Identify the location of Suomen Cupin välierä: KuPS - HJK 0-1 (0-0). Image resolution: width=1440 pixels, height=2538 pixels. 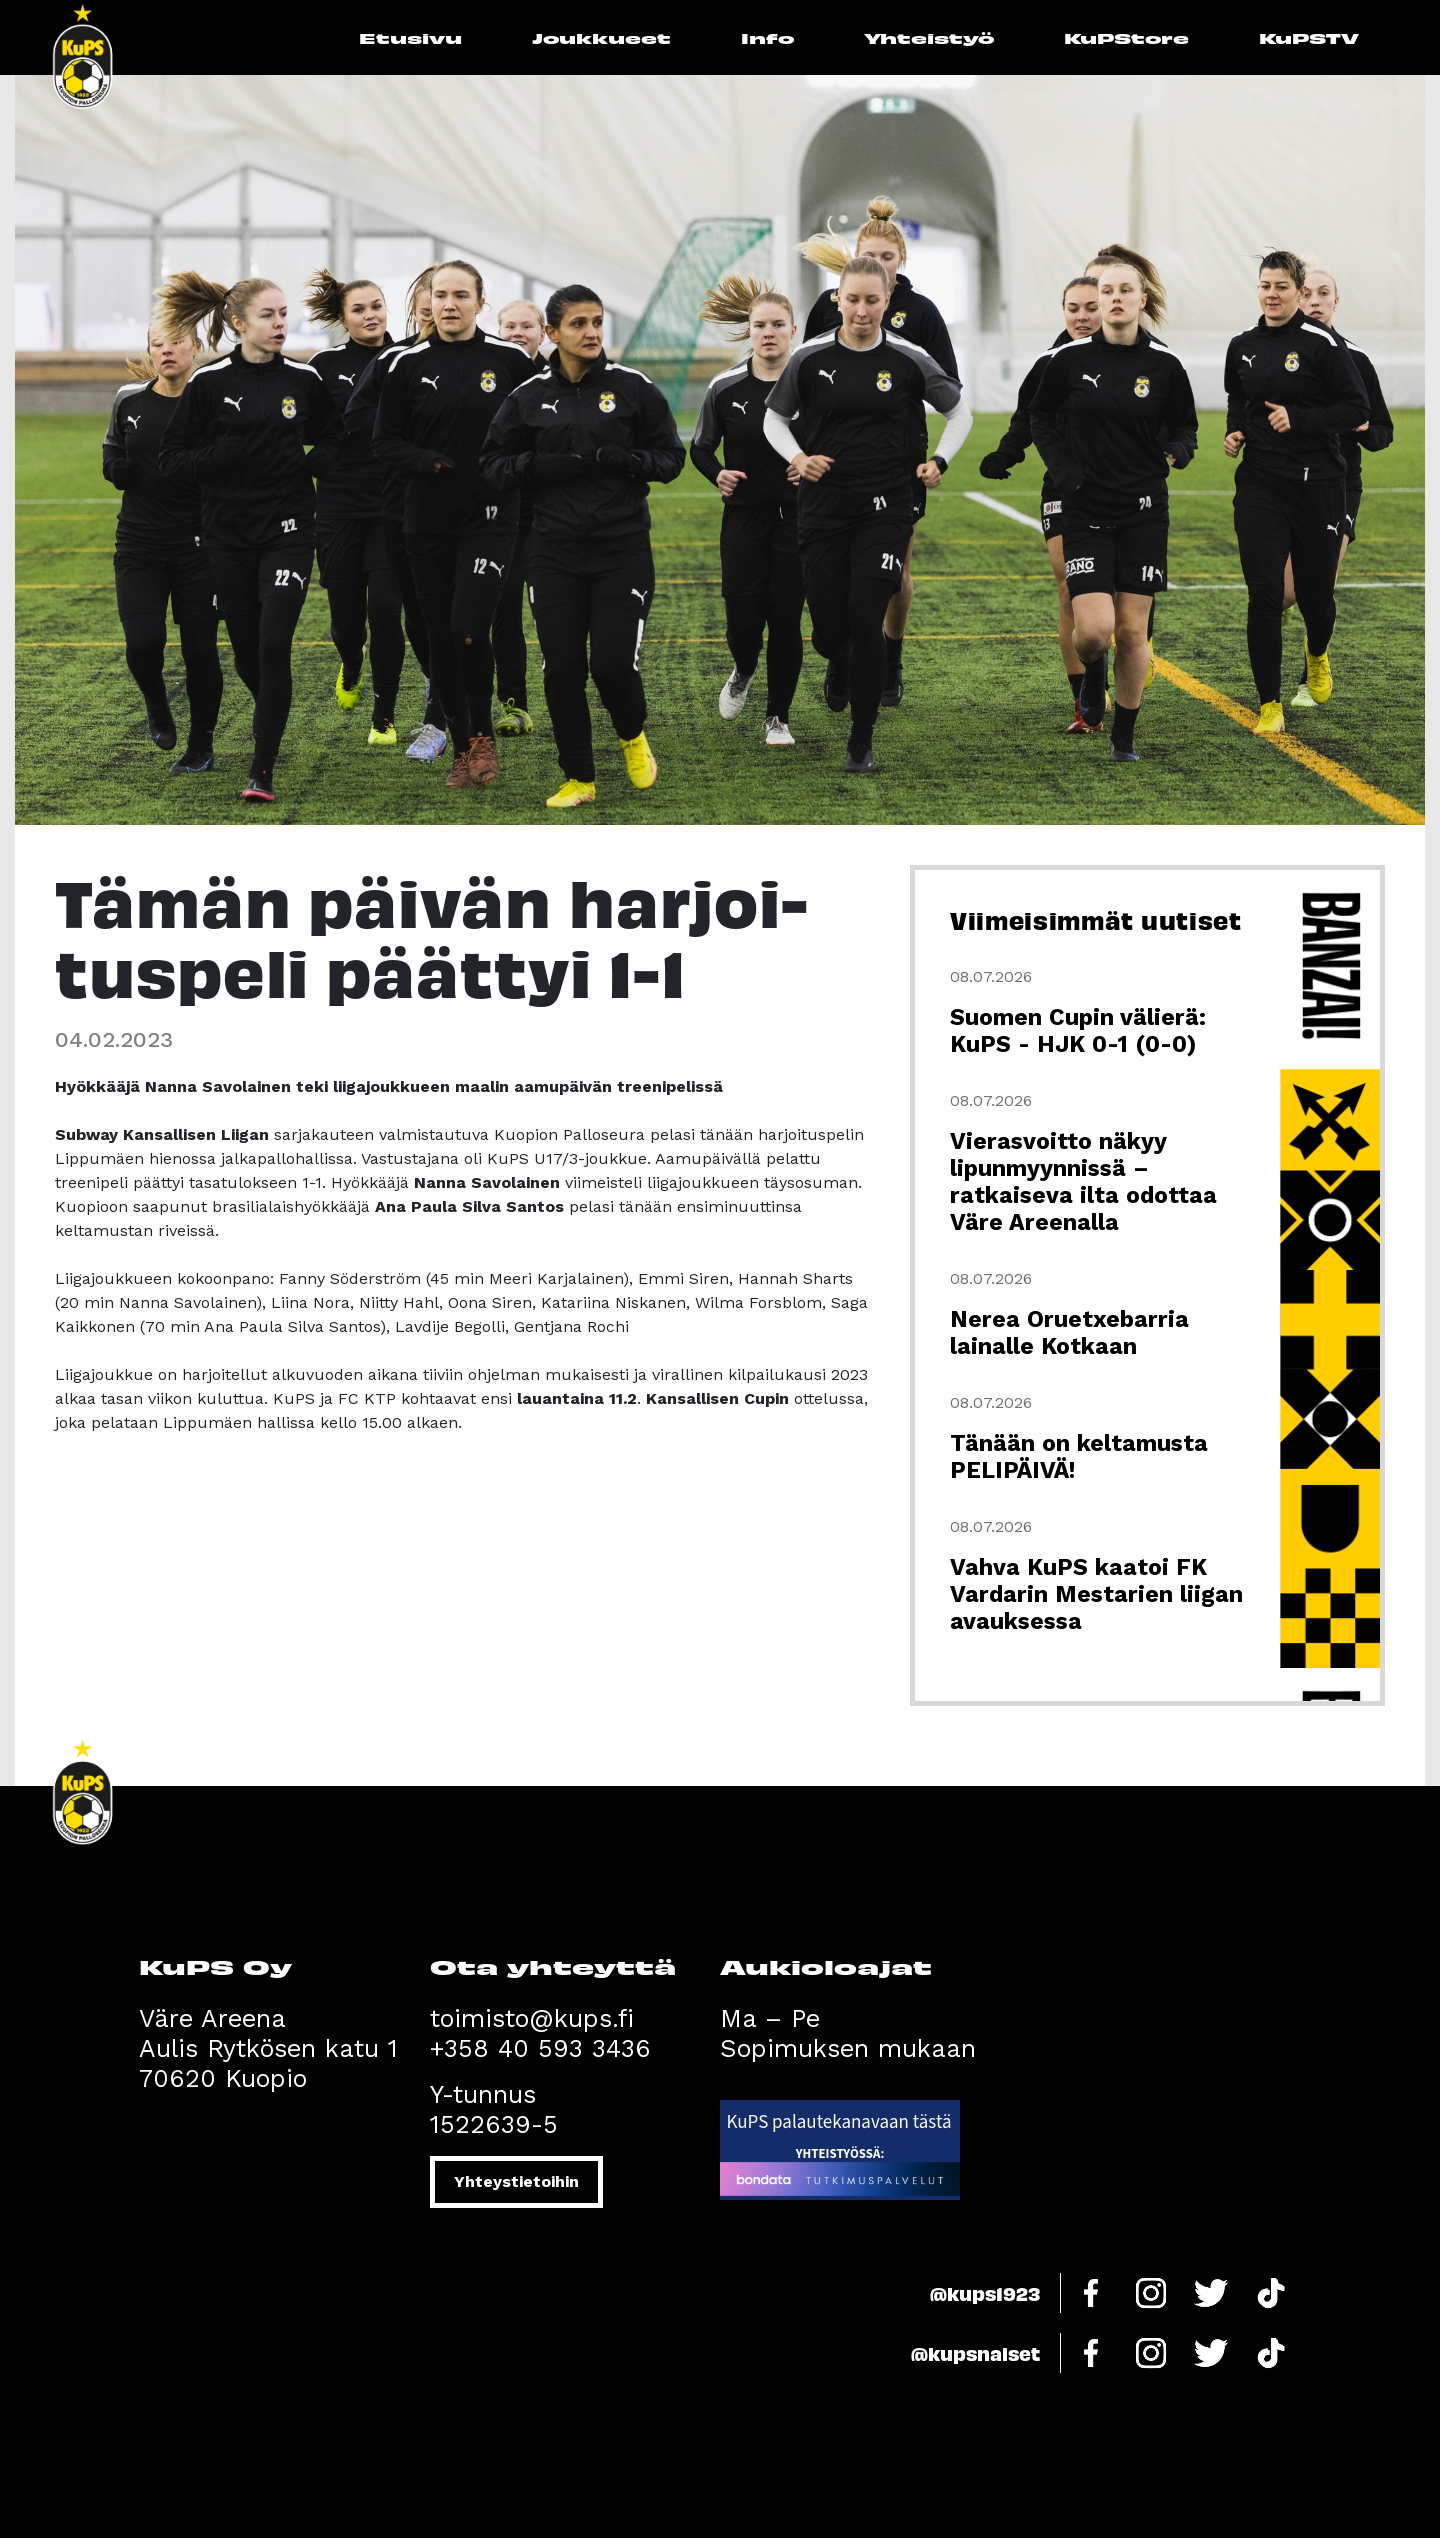
(1078, 1031).